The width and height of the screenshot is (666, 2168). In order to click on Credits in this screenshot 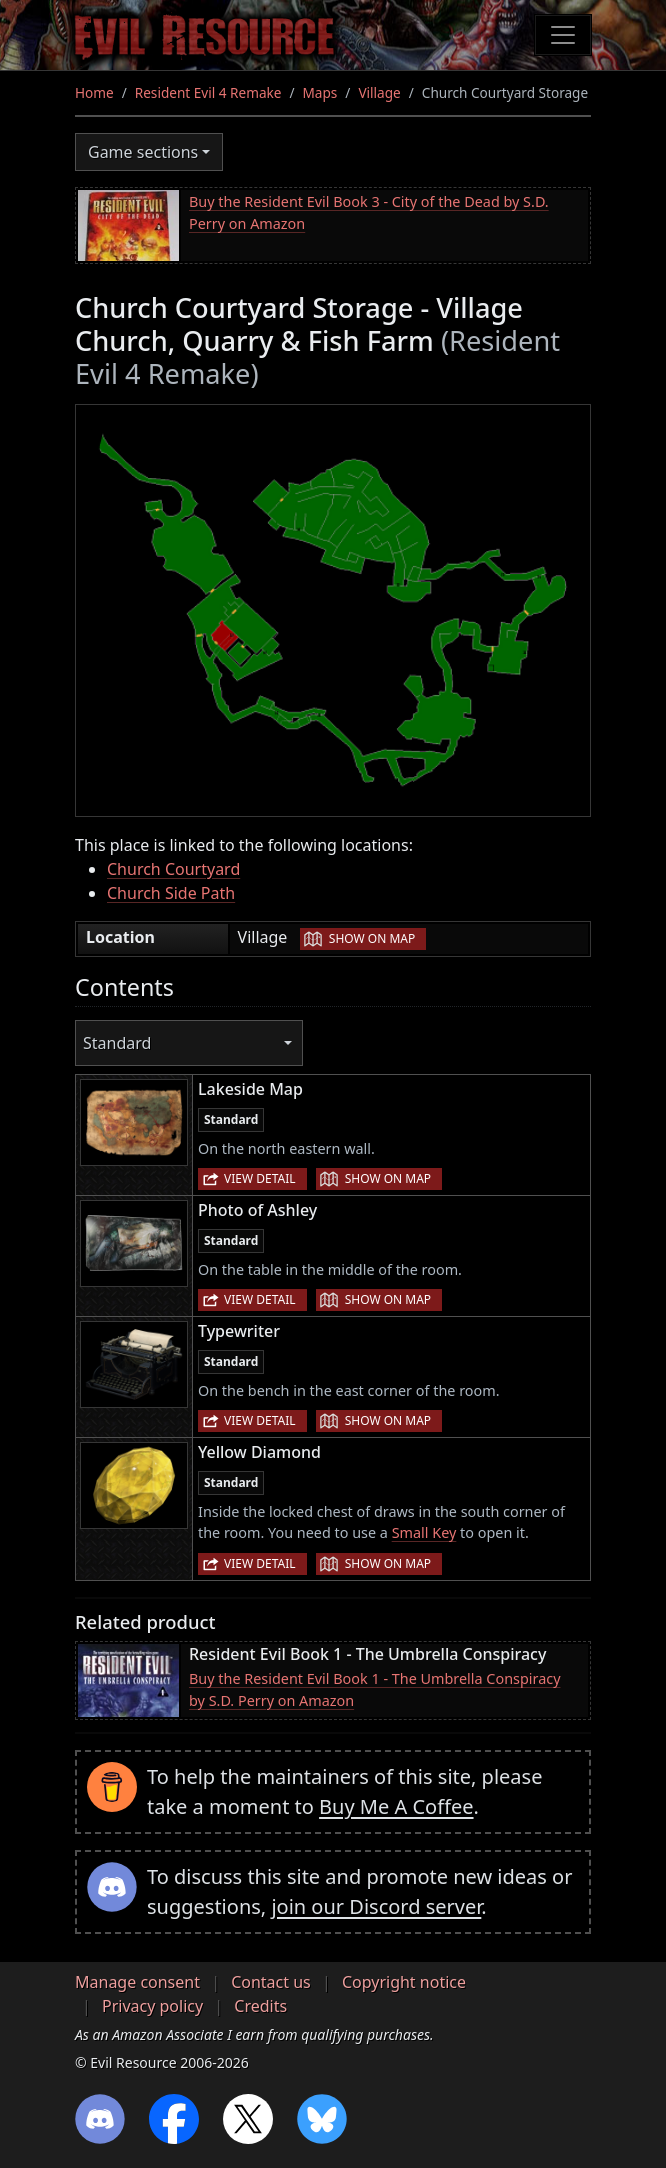, I will do `click(260, 2006)`.